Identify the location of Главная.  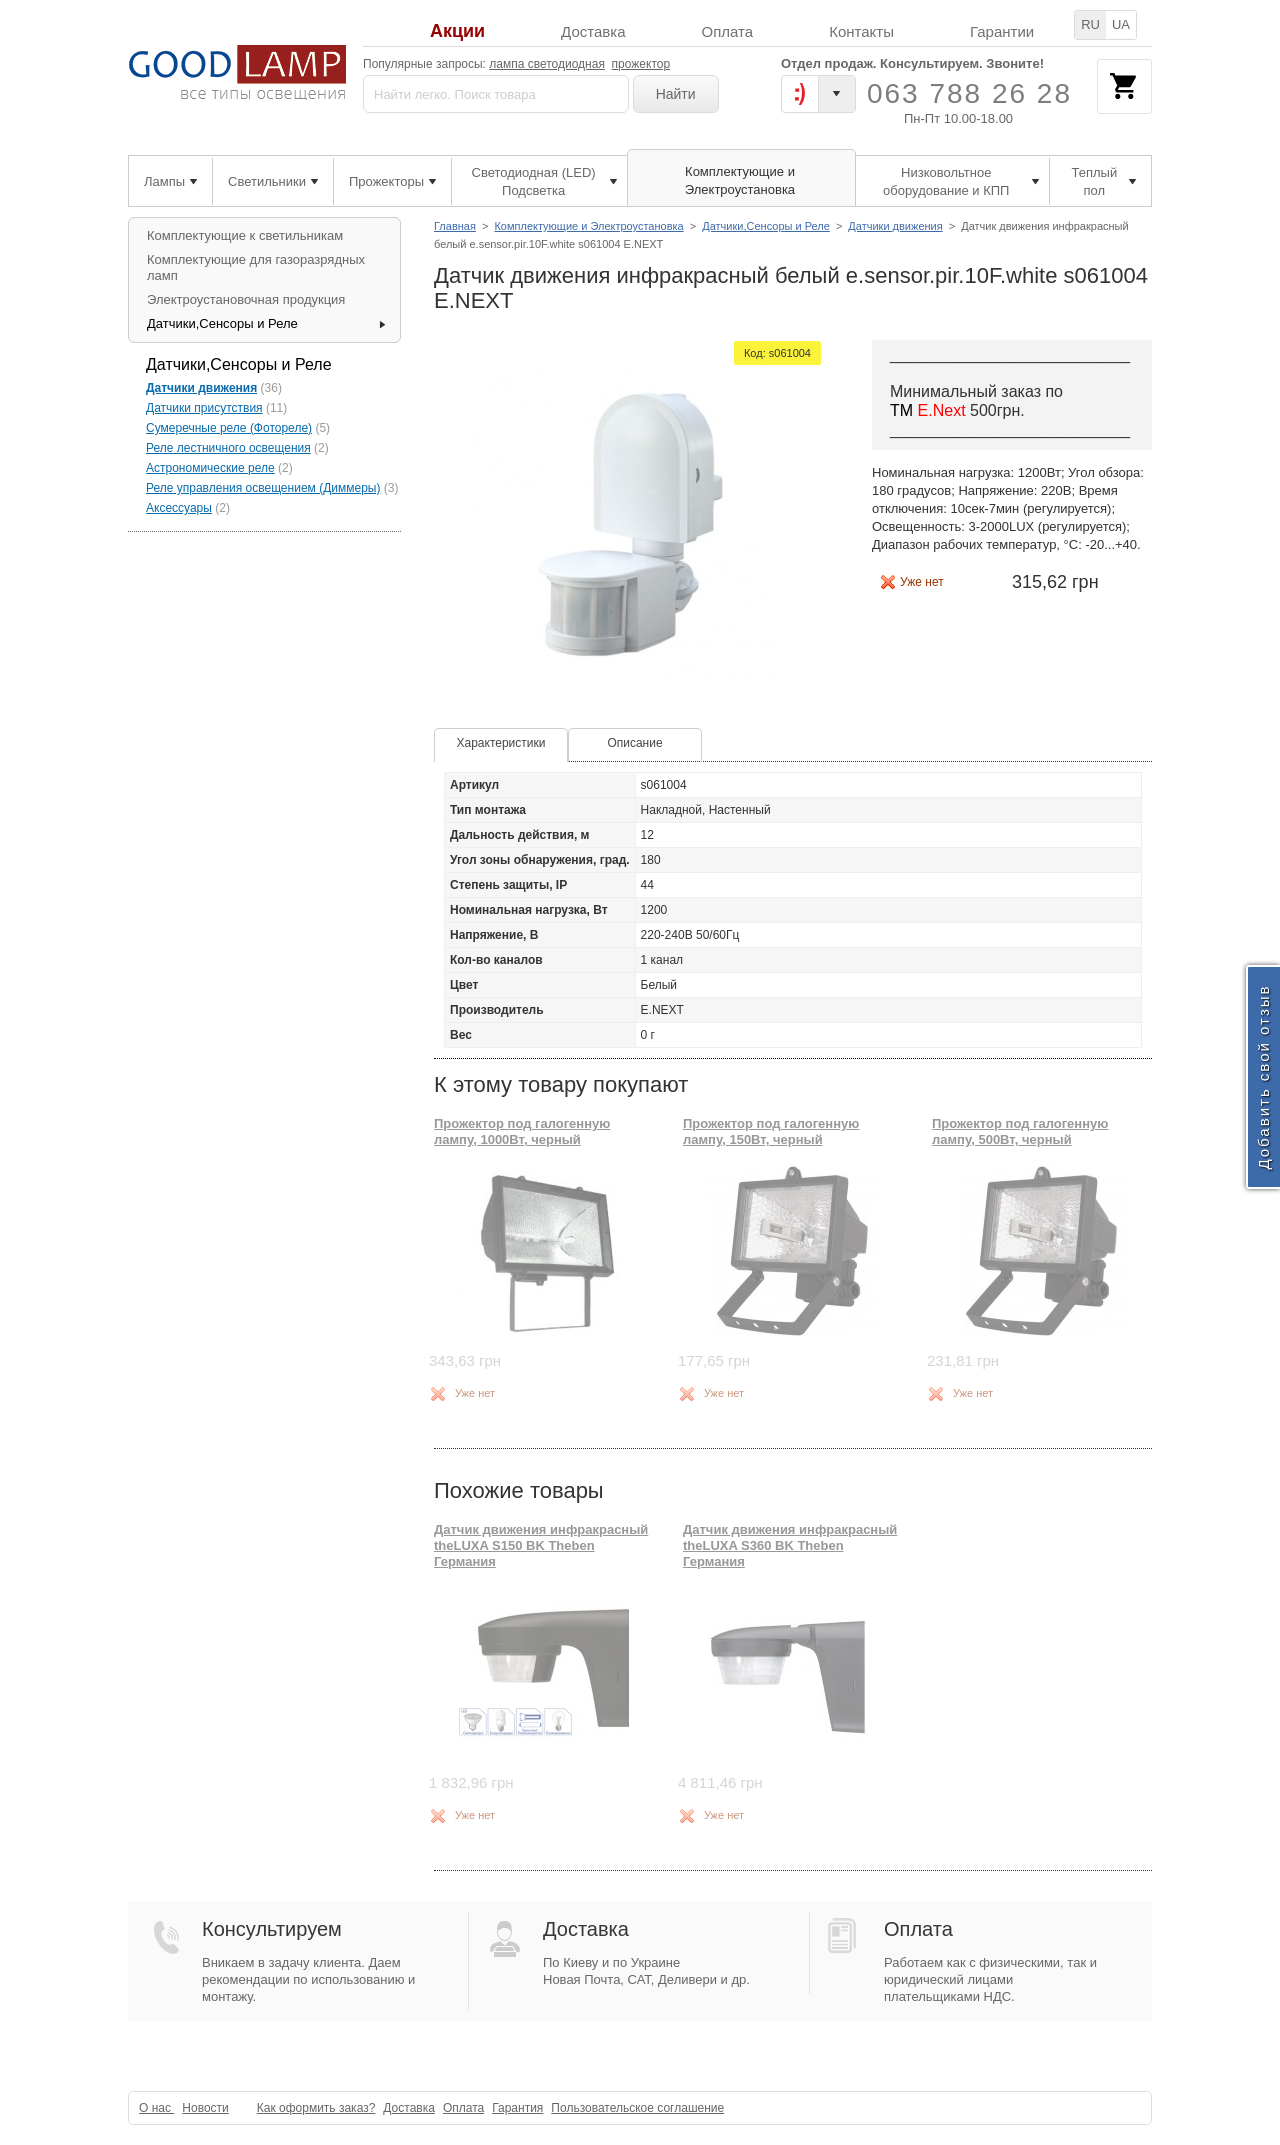
(455, 226).